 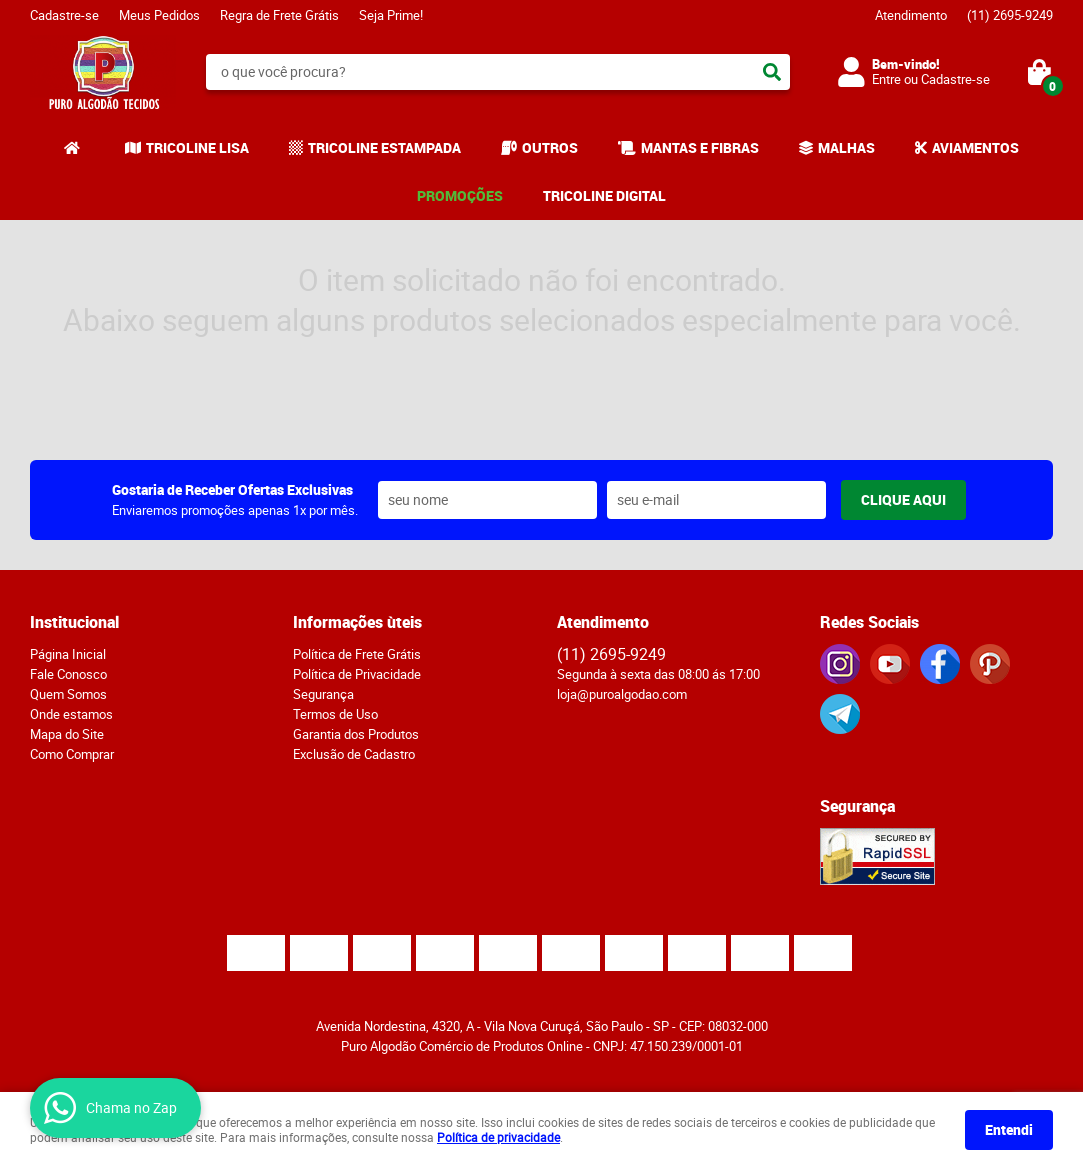 What do you see at coordinates (67, 734) in the screenshot?
I see `Mapa do Site` at bounding box center [67, 734].